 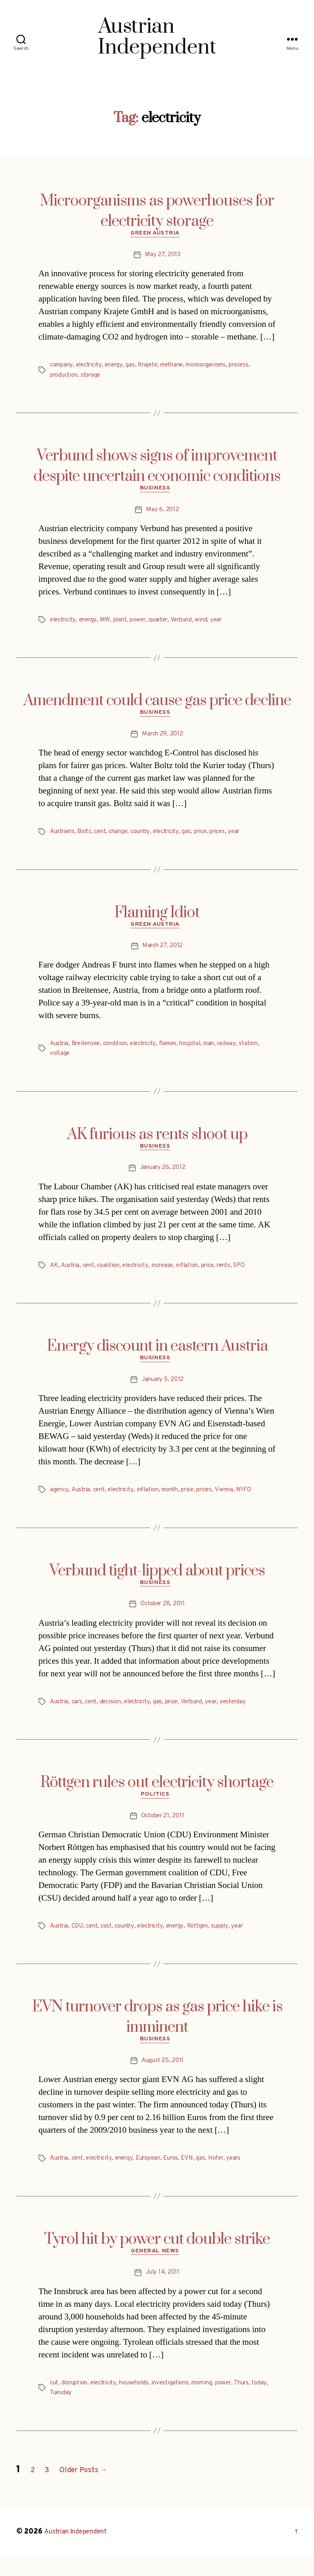 I want to click on power, so click(x=144, y=624).